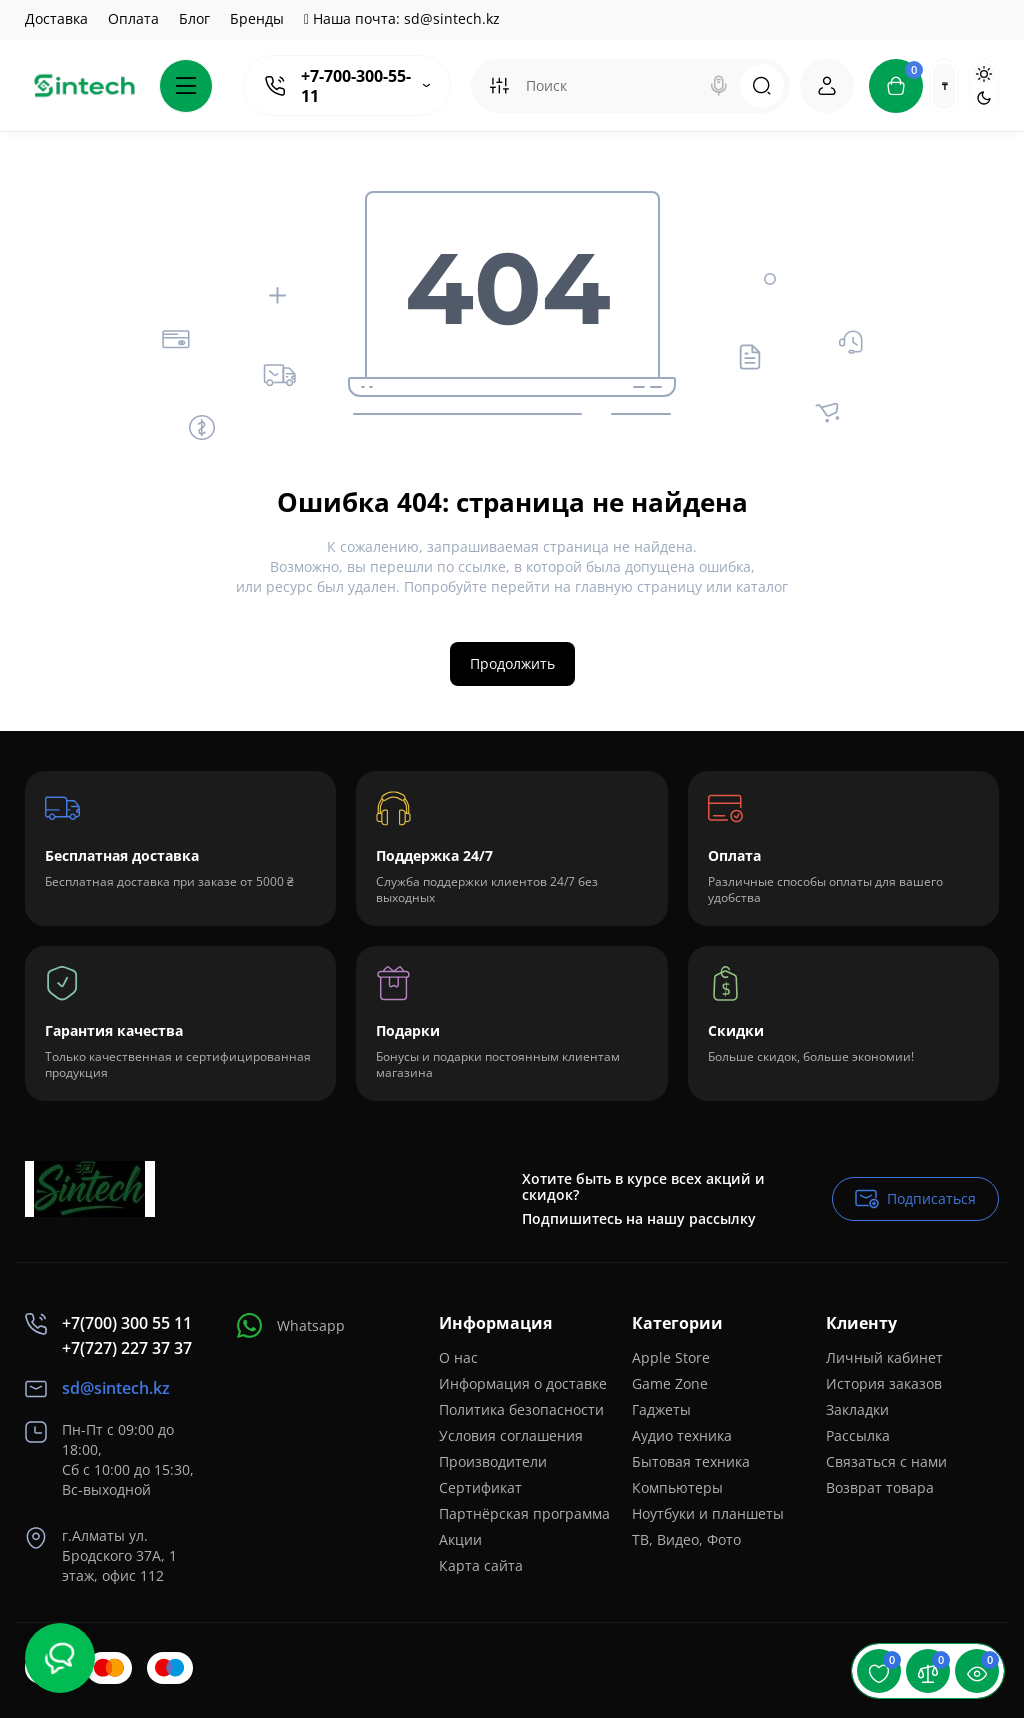 Image resolution: width=1024 pixels, height=1718 pixels. I want to click on Политика безопасности, so click(521, 1409).